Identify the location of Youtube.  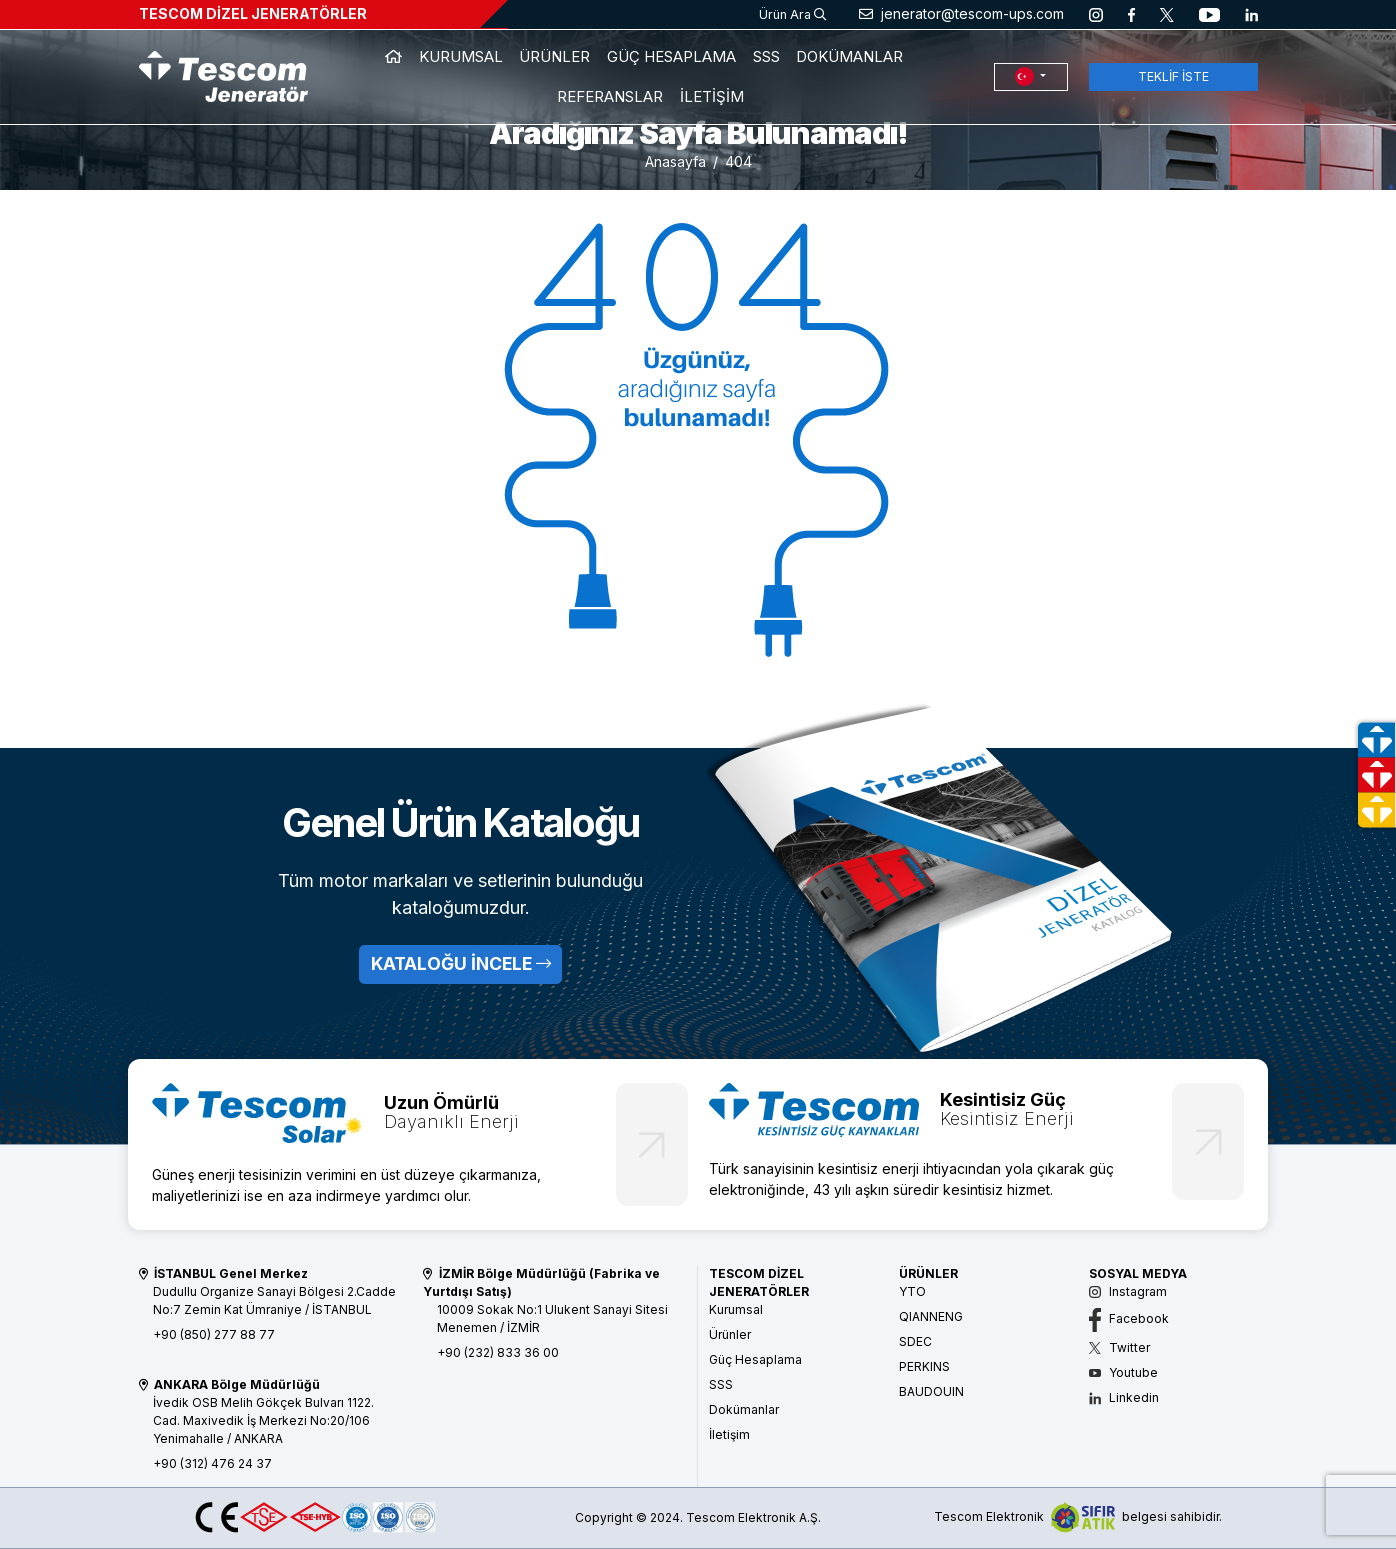
(1123, 1372).